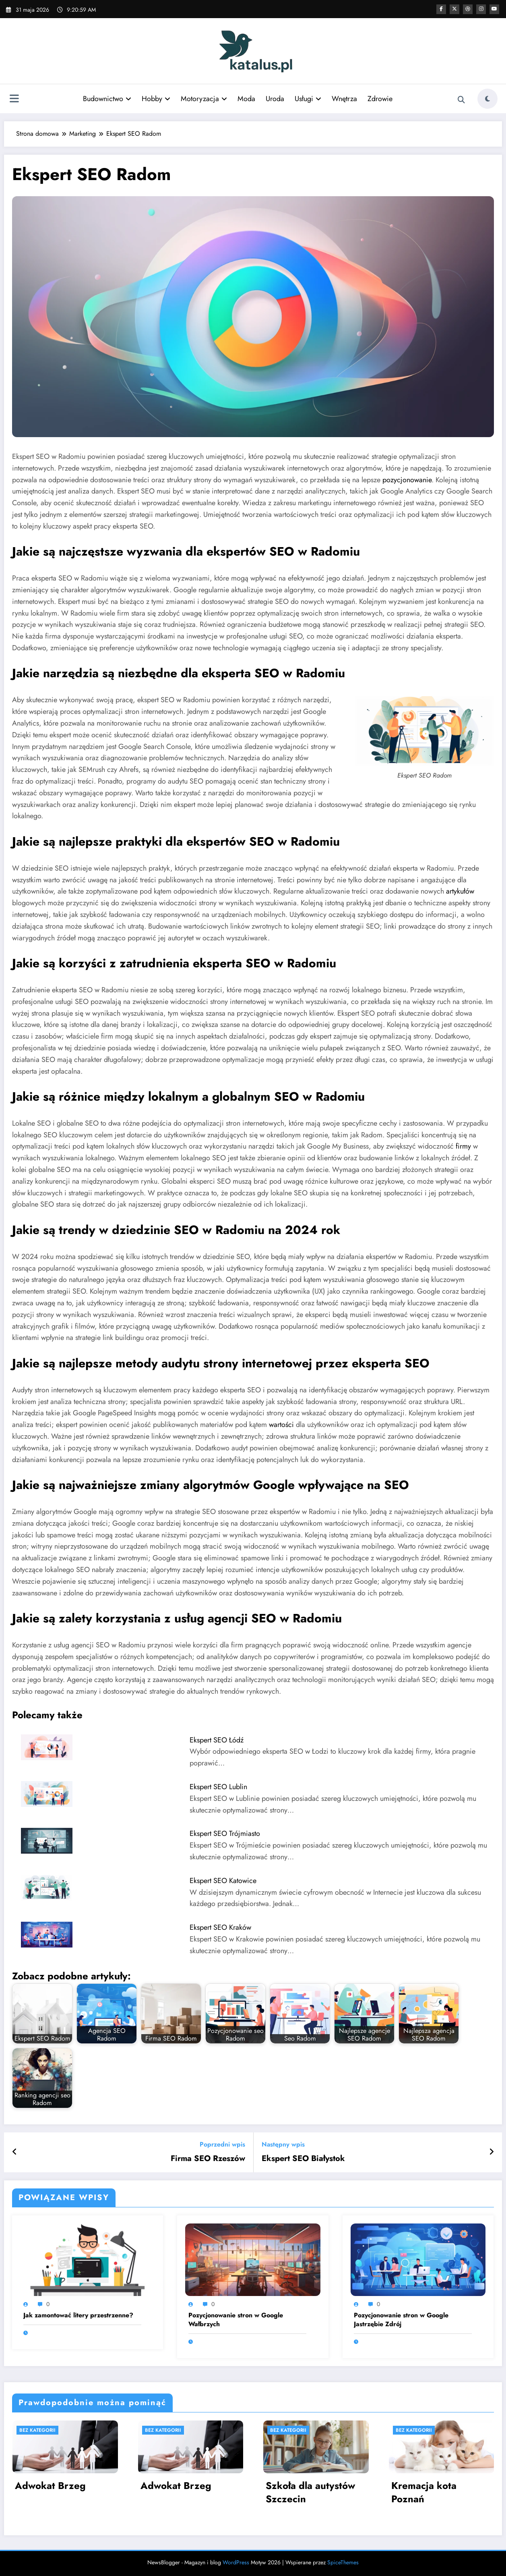  Describe the element at coordinates (225, 1833) in the screenshot. I see `Ekspert SEO Trójmiasto` at that location.